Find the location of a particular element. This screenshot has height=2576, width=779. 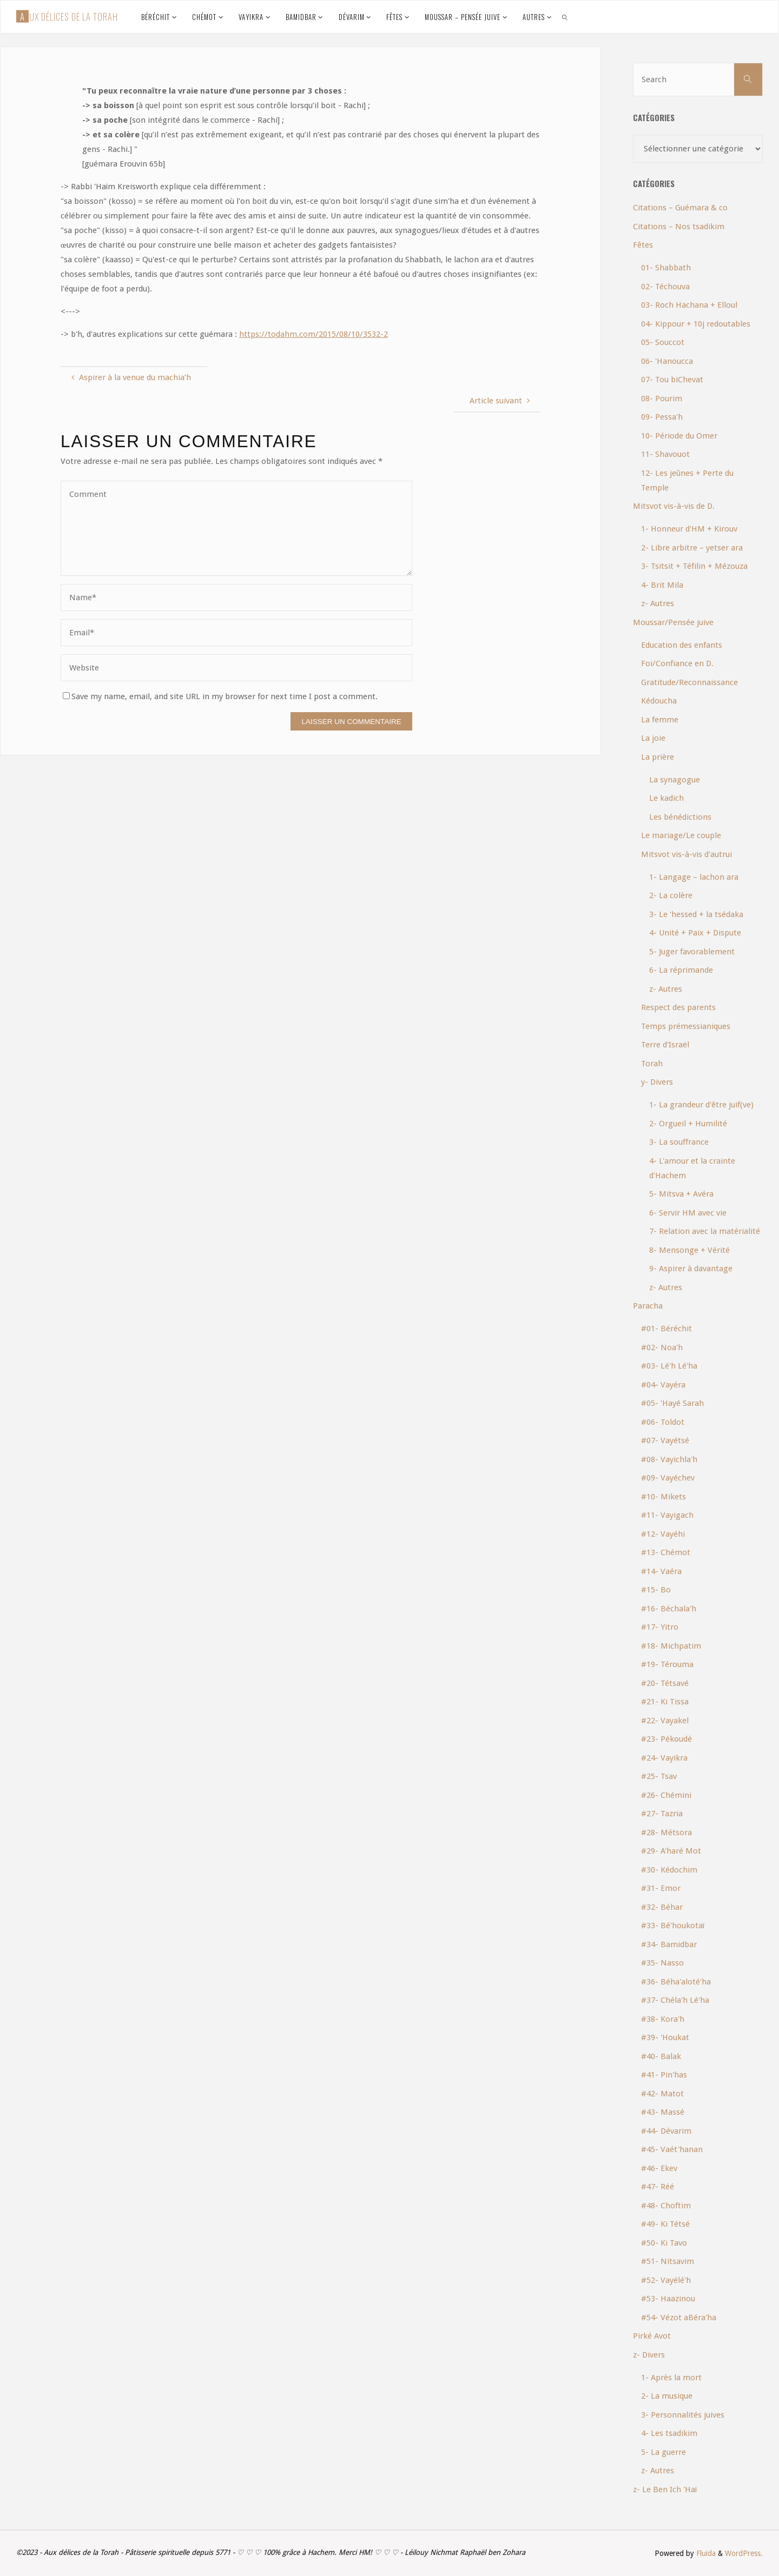

Le mariage/Le couple is located at coordinates (681, 835).